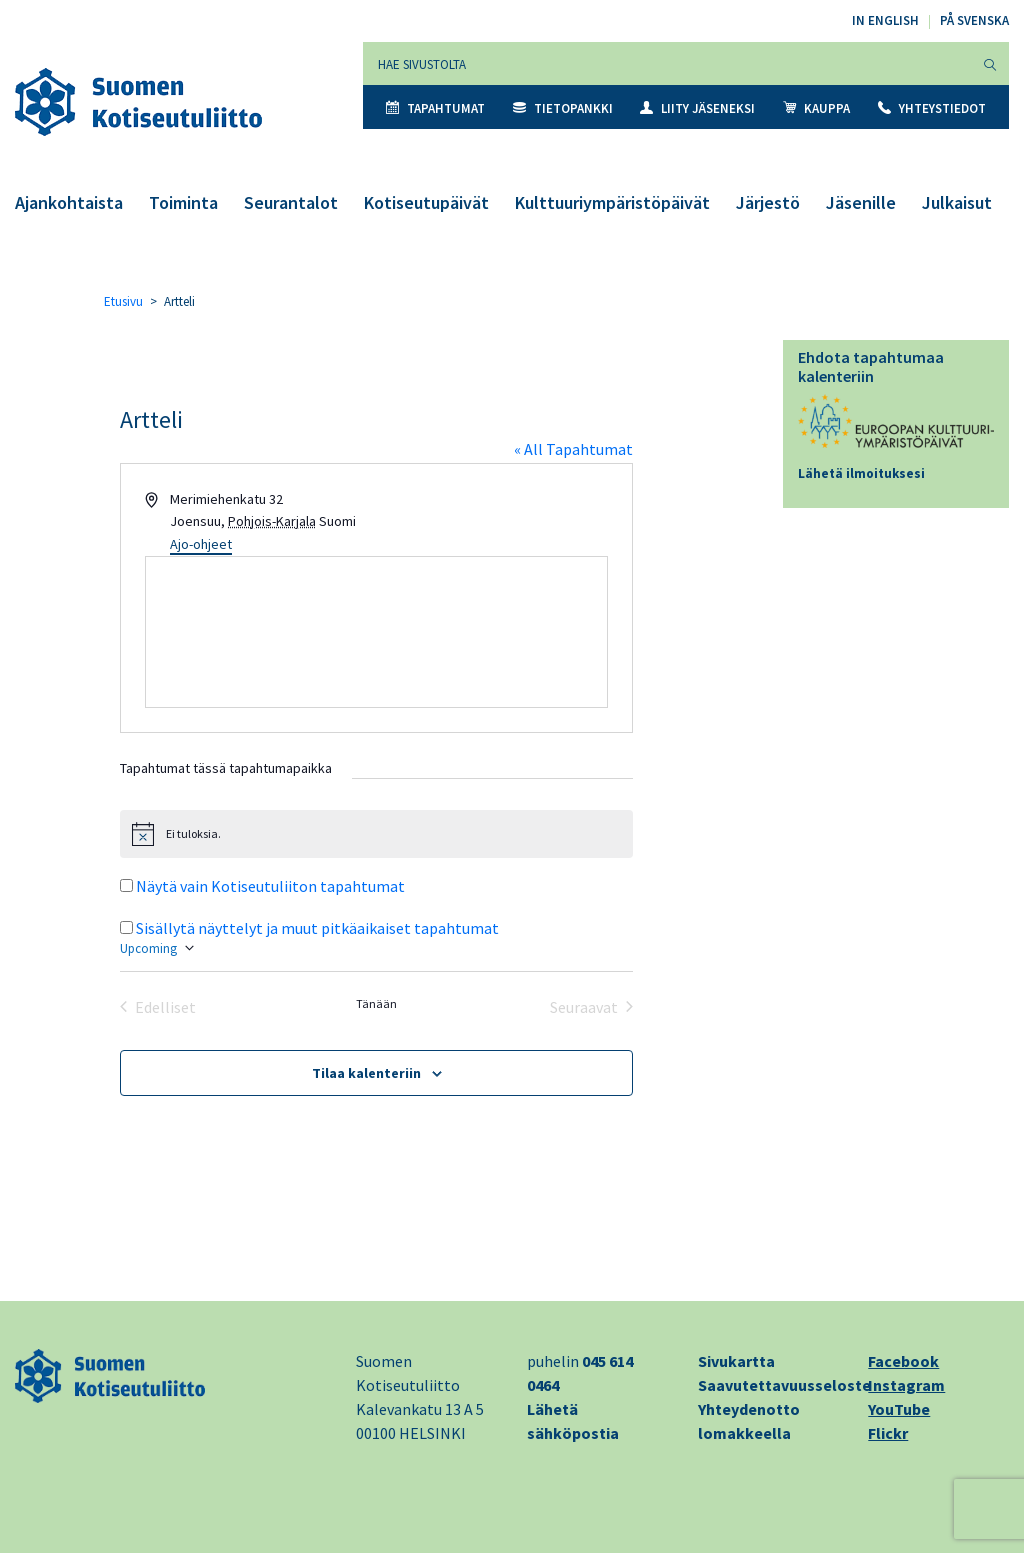  Describe the element at coordinates (768, 202) in the screenshot. I see `Järjestö` at that location.